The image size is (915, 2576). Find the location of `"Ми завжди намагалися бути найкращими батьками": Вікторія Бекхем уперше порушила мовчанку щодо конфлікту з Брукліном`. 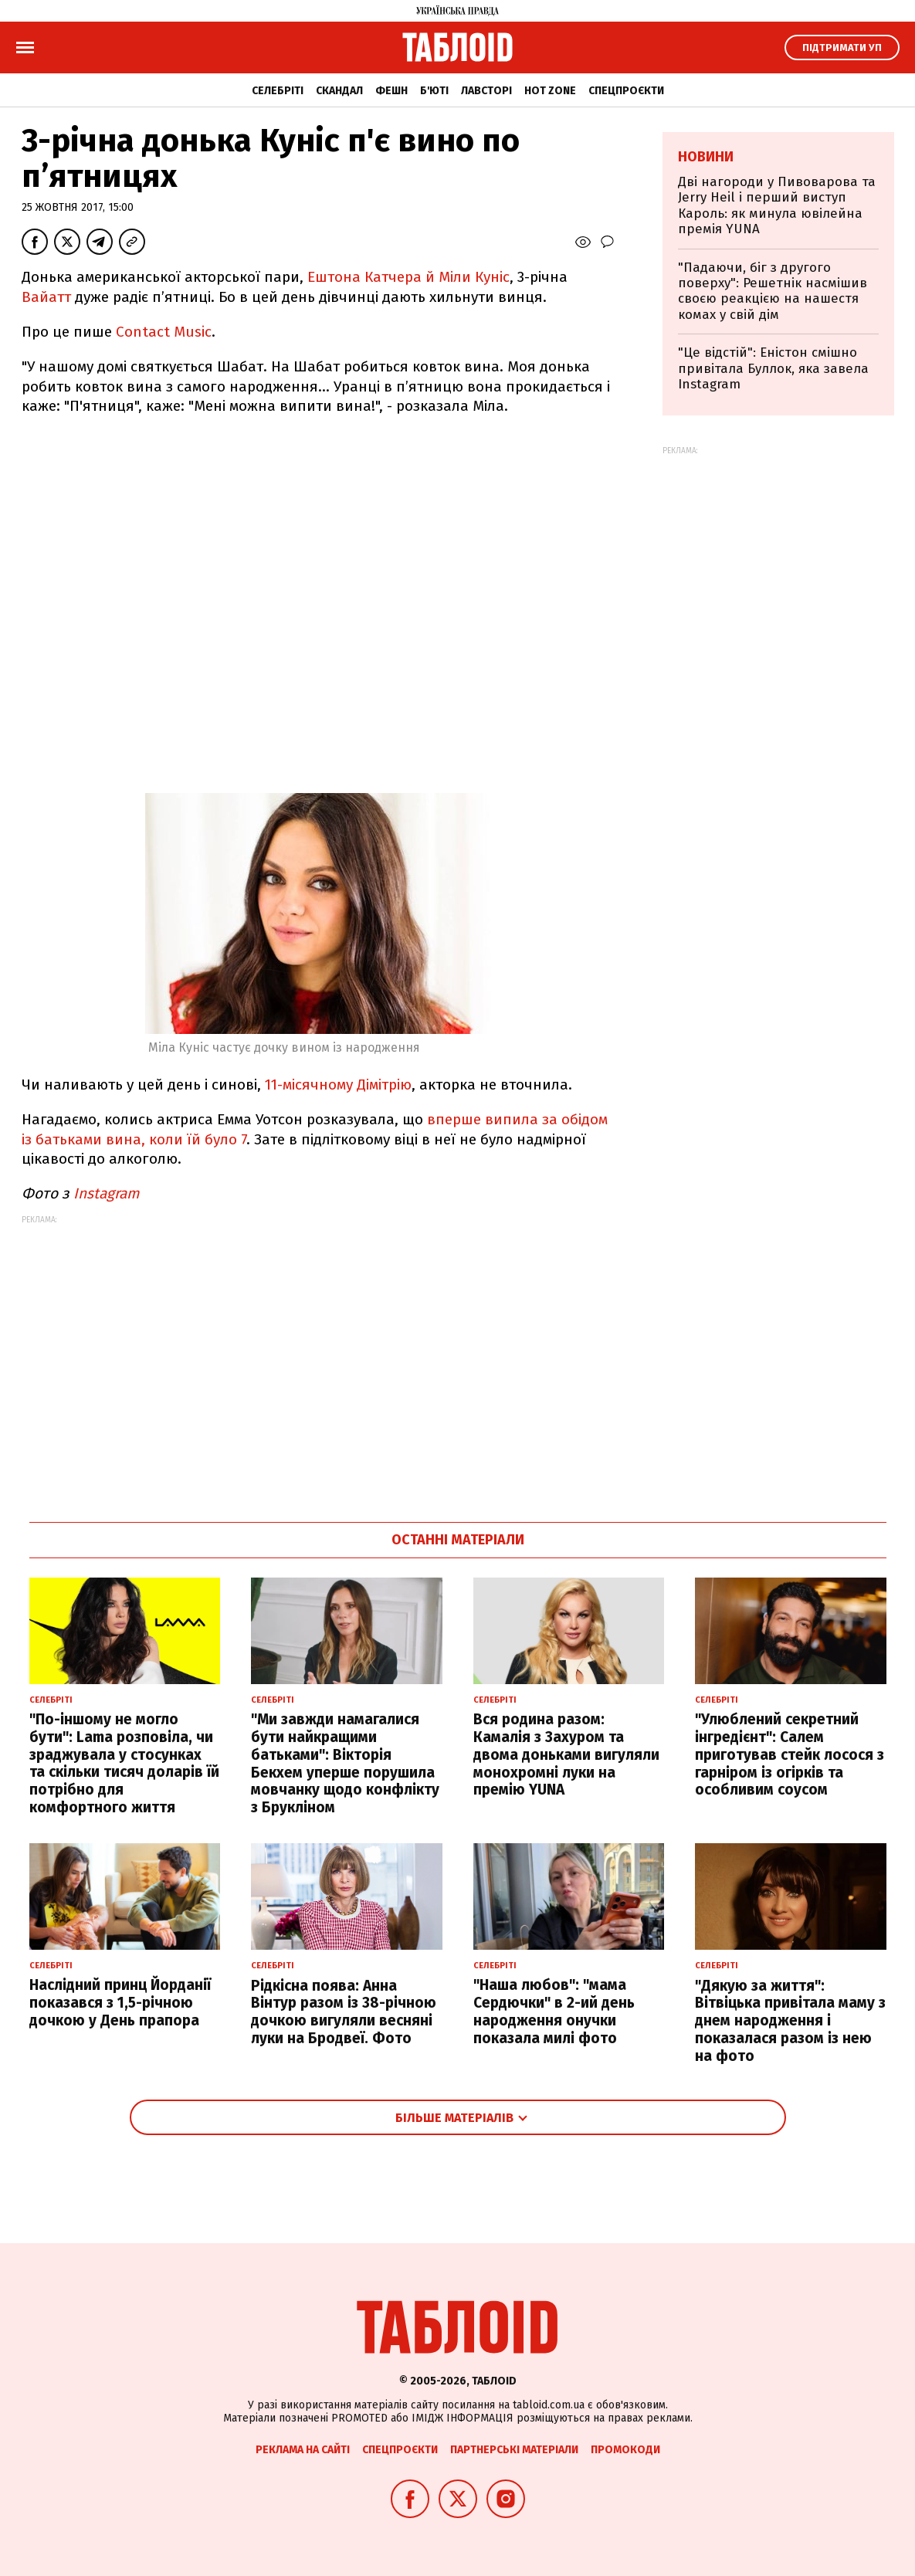

"Ми завжди намагалися бути найкращими батьками": Вікторія Бекхем уперше порушила мовчанку щодо конфлікту з Брукліном is located at coordinates (345, 1763).